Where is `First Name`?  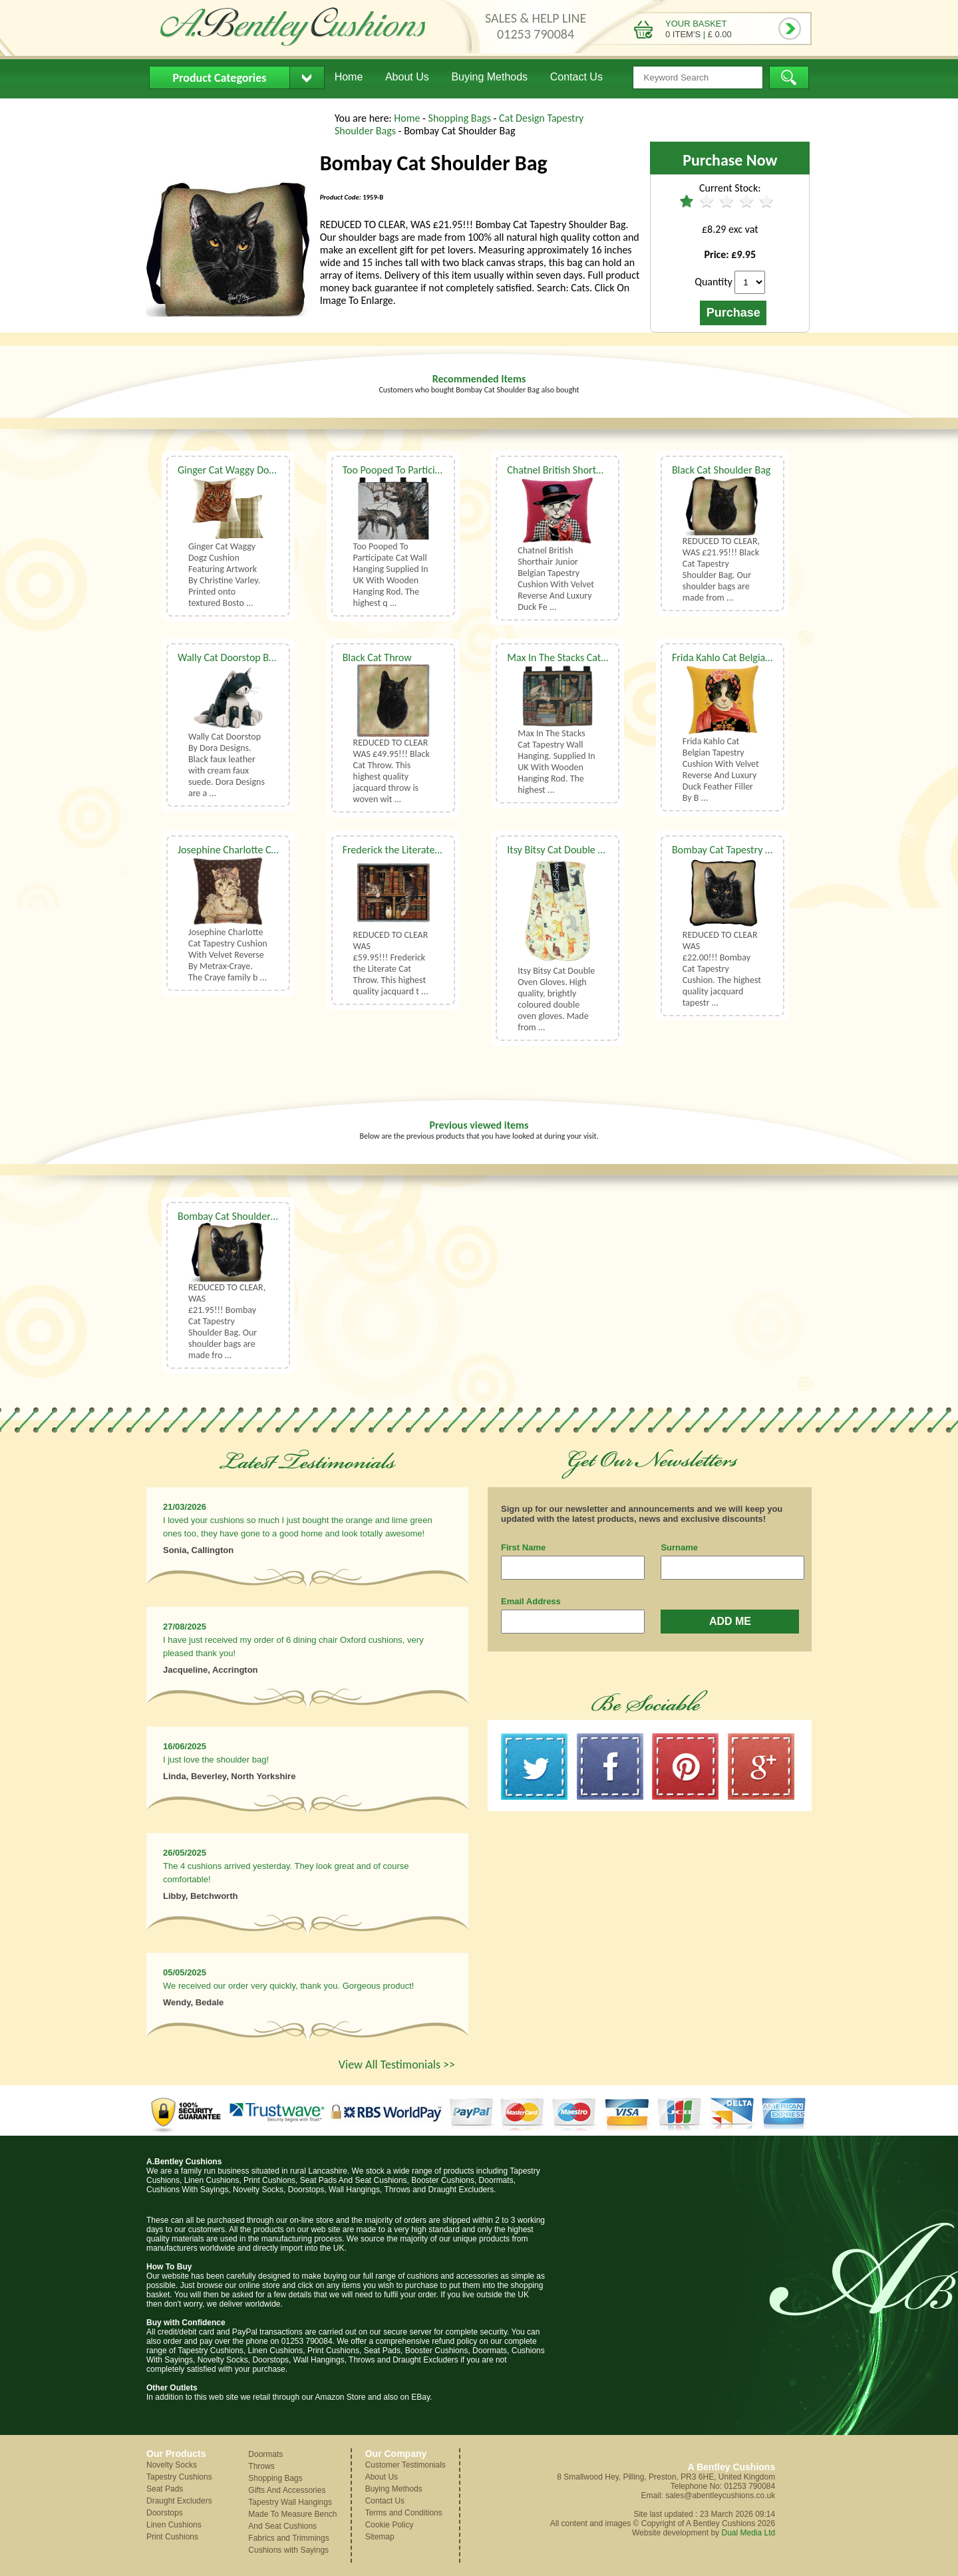
First Name is located at coordinates (523, 1547).